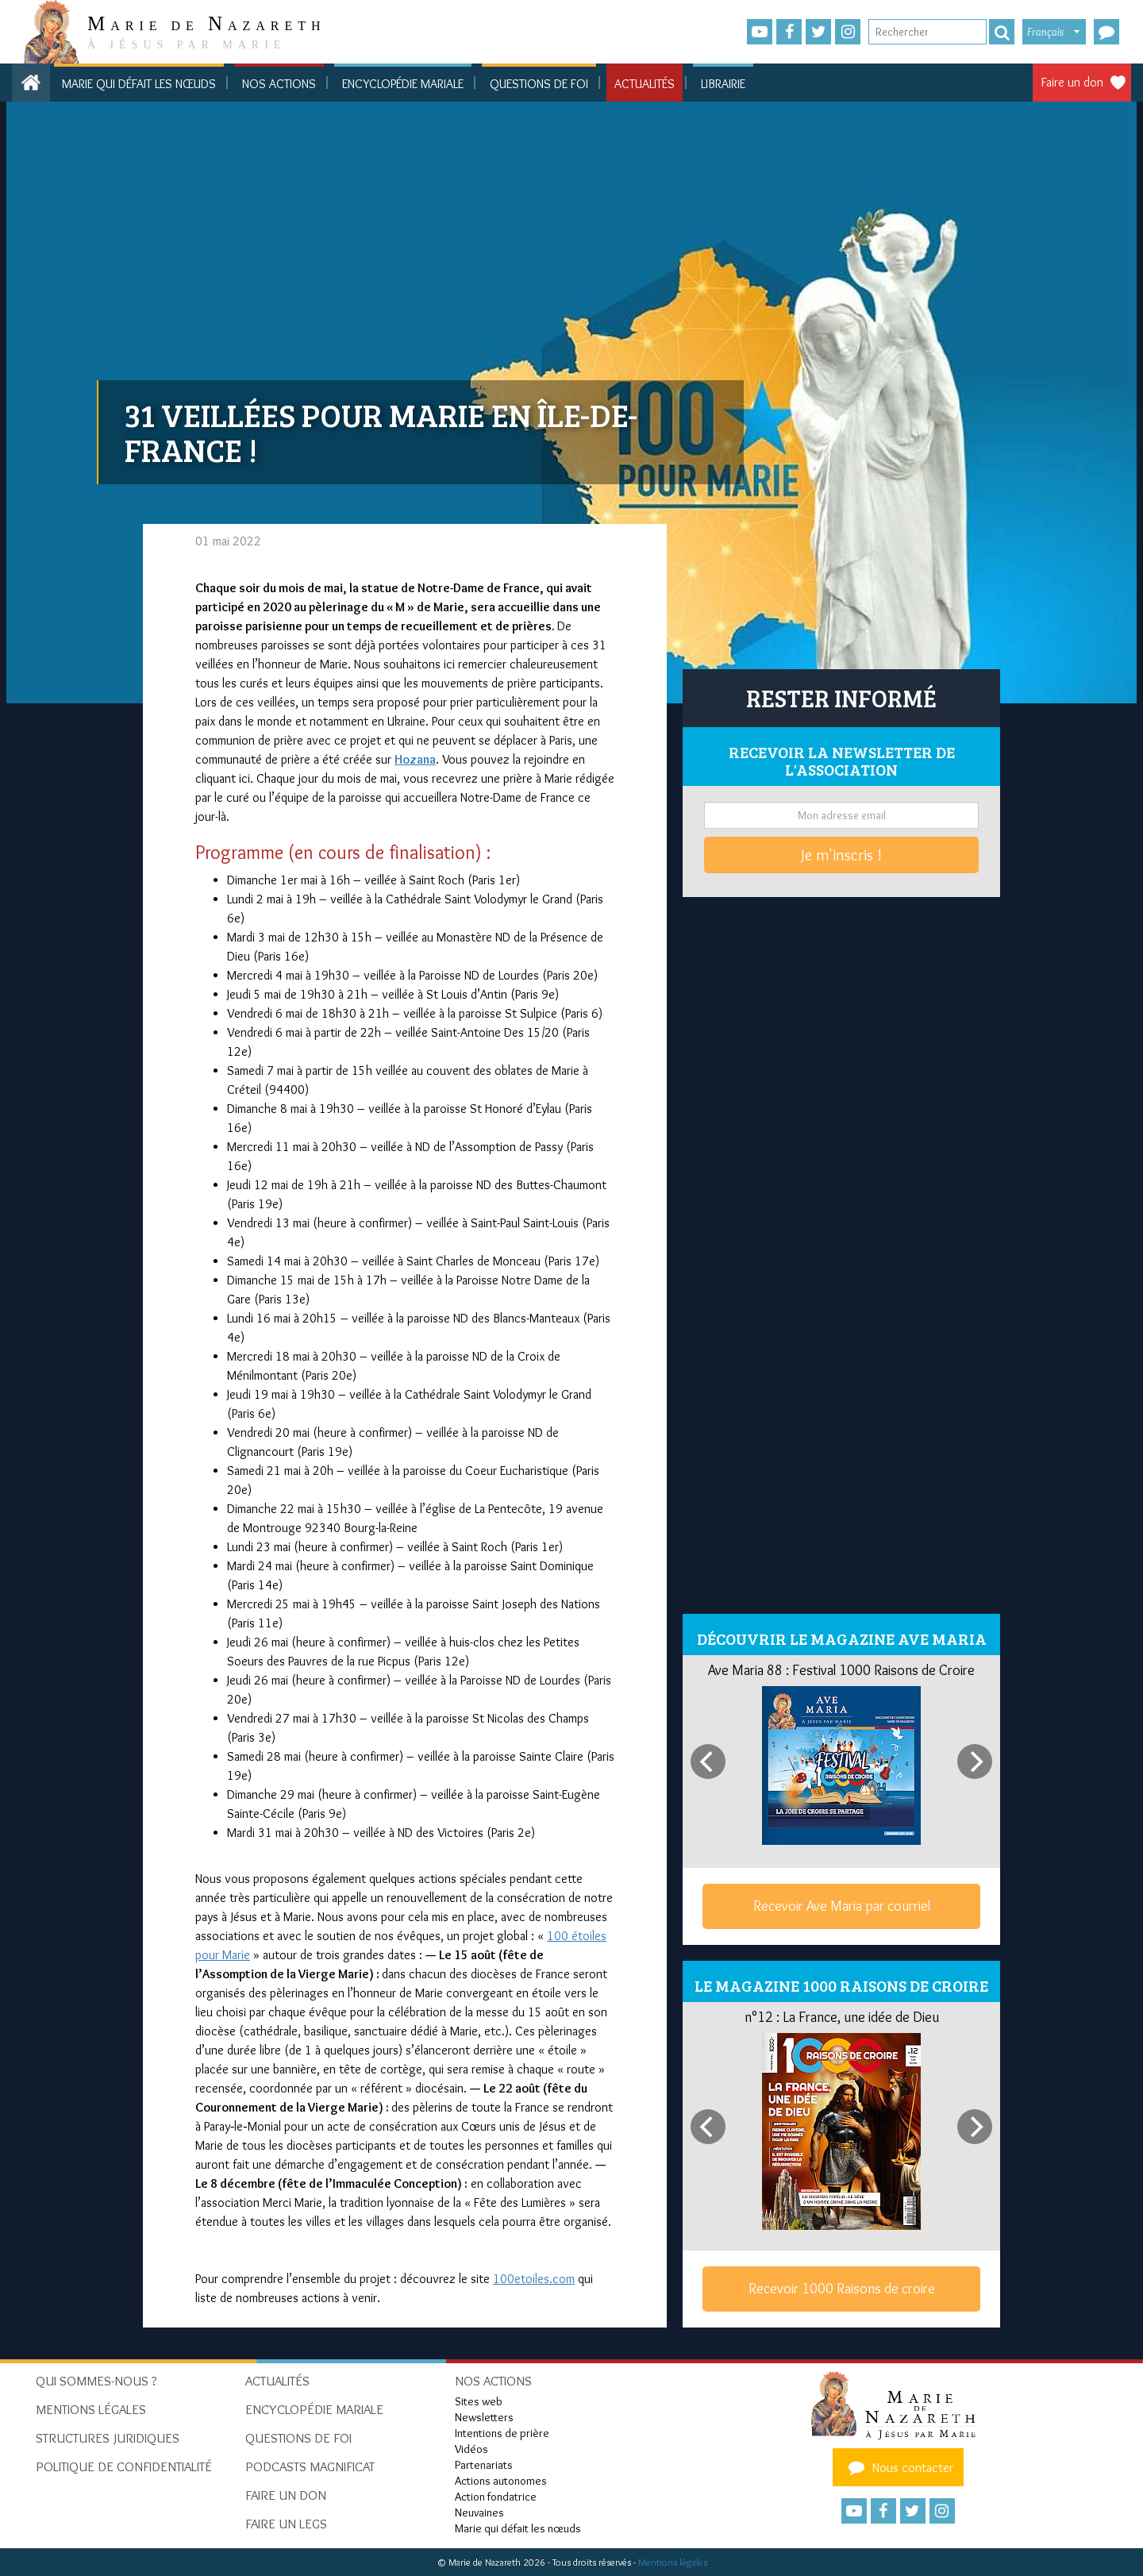 The image size is (1143, 2576). What do you see at coordinates (484, 2417) in the screenshot?
I see `Newsletters` at bounding box center [484, 2417].